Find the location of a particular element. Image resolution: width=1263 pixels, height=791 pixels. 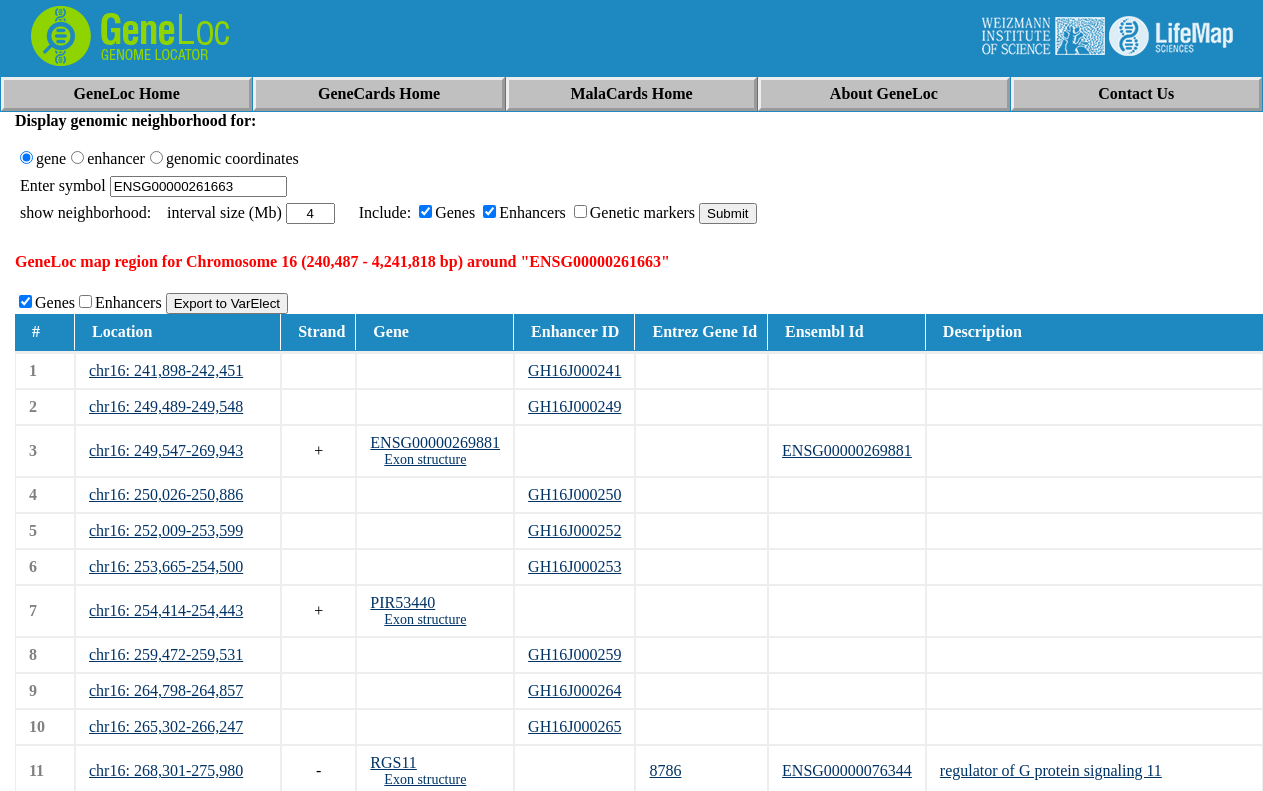

chr16: 241,898-242,451 is located at coordinates (166, 370).